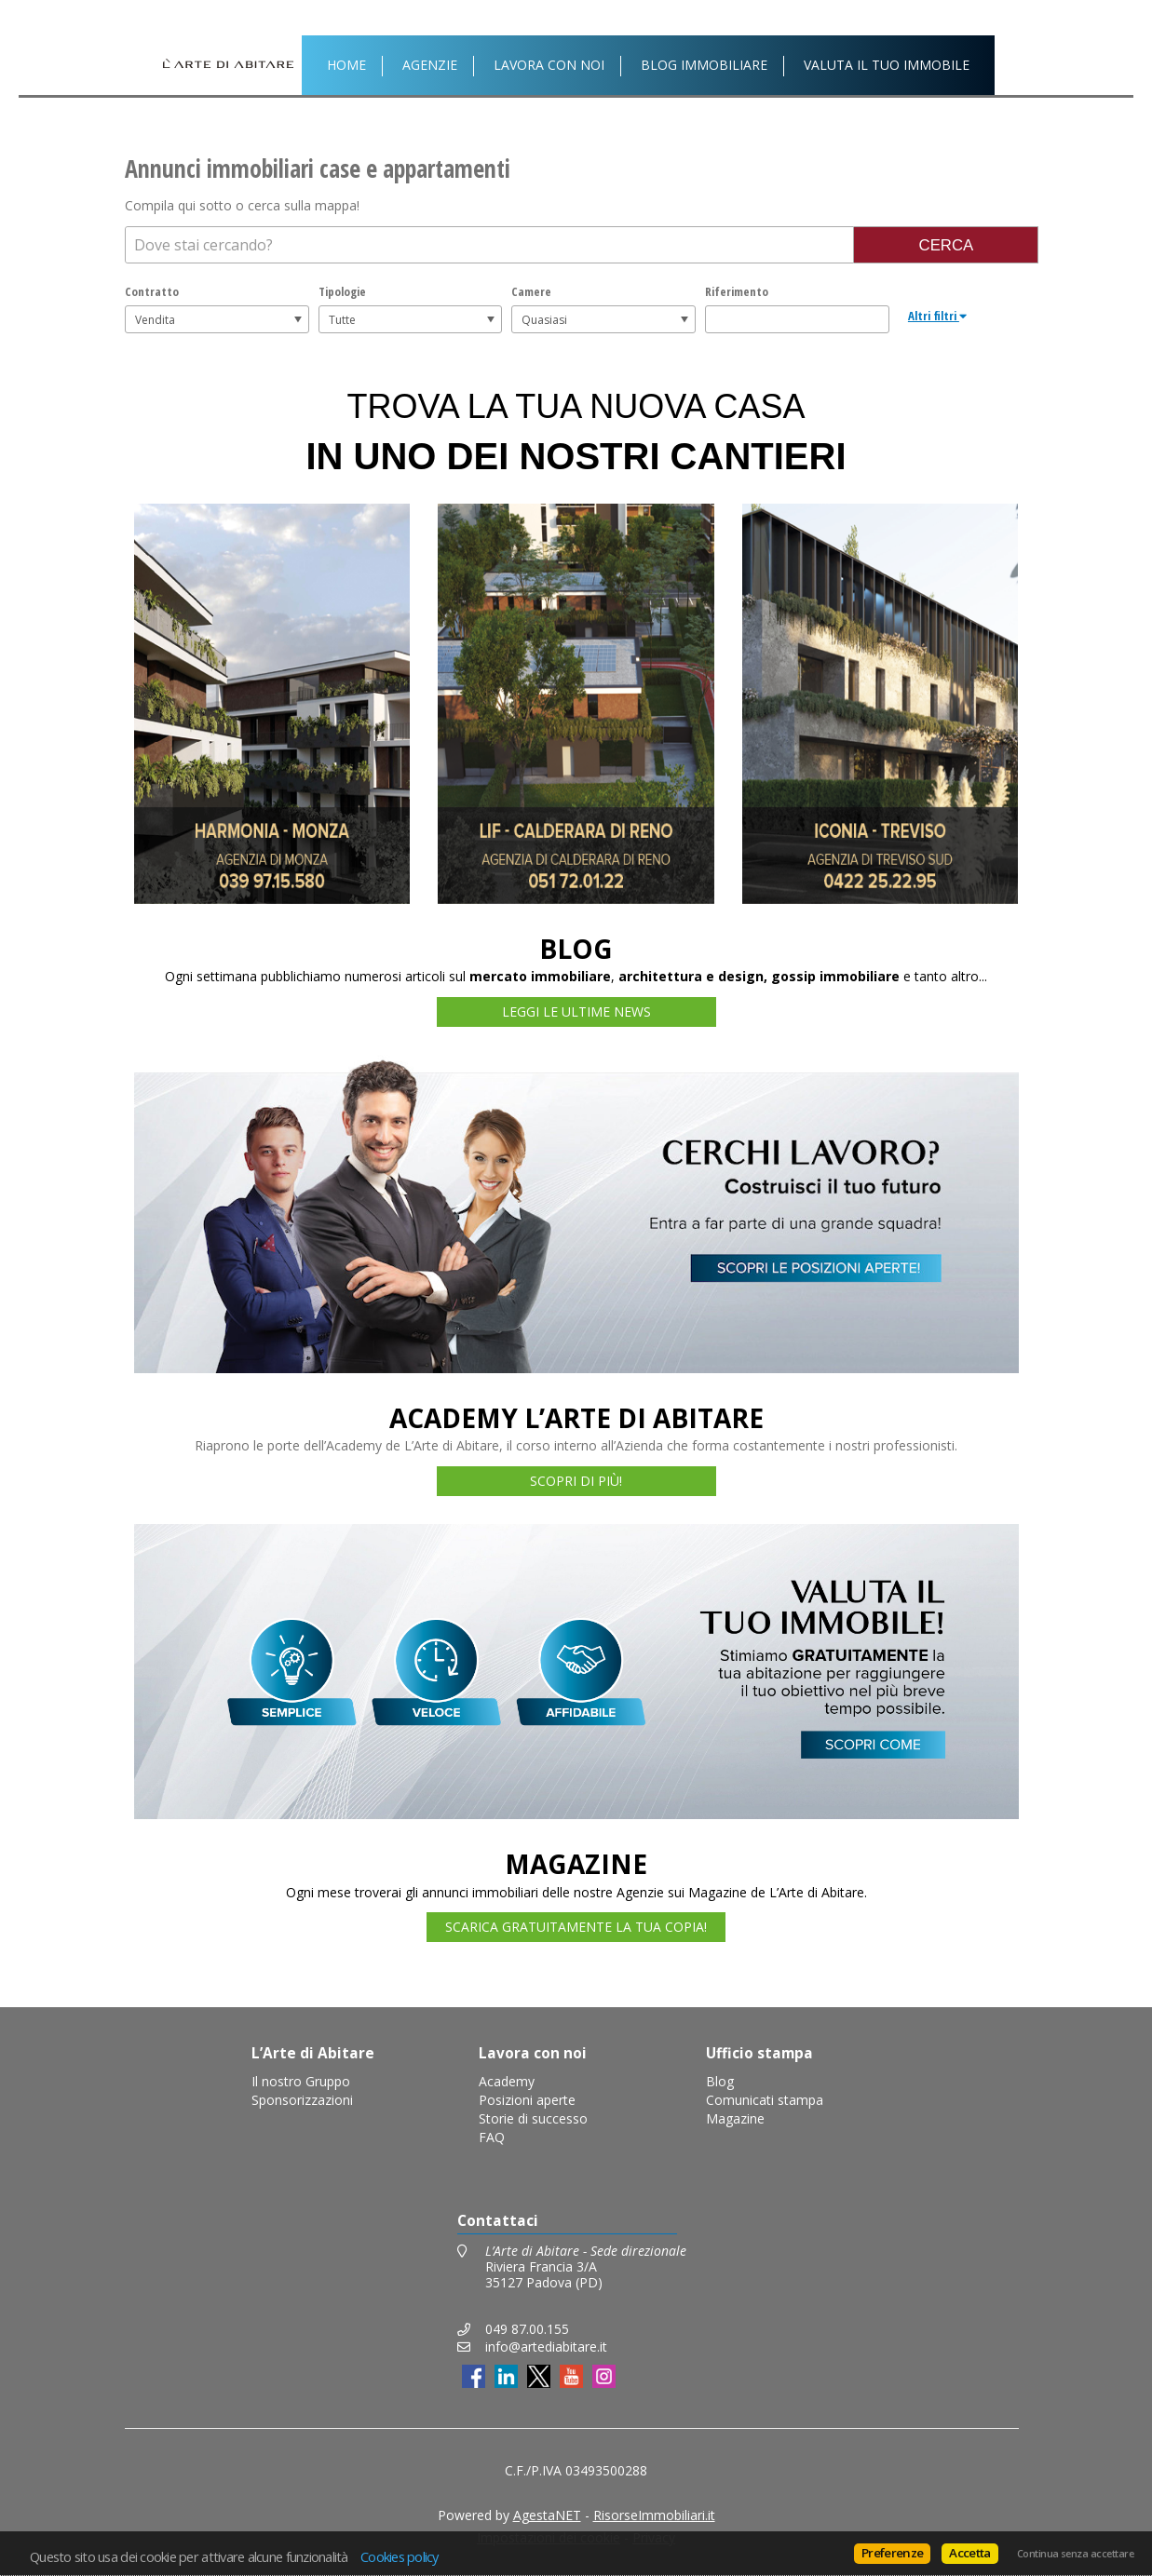 The width and height of the screenshot is (1152, 2576). I want to click on RisorseImmobiliari.it, so click(654, 2515).